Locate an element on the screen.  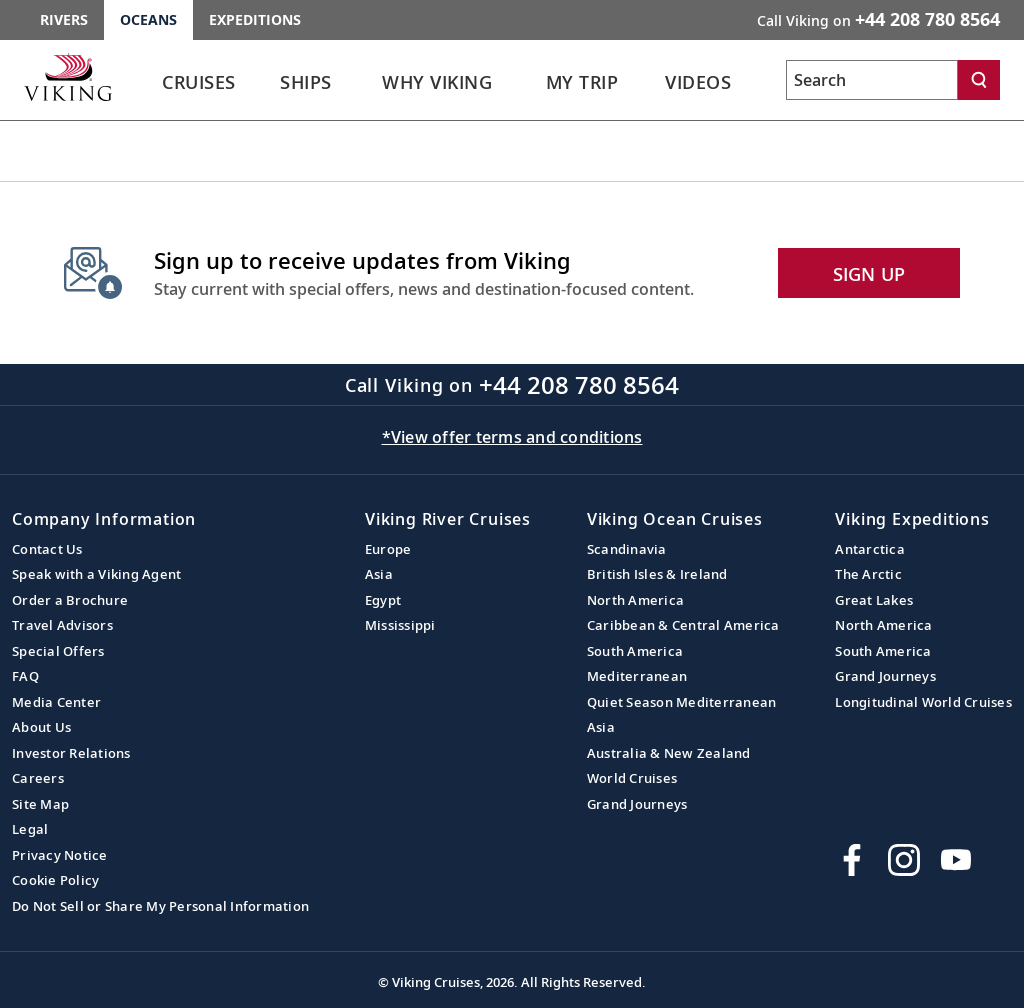
[Subscribe to Viking Cruises on YouTube] is located at coordinates (956, 860).